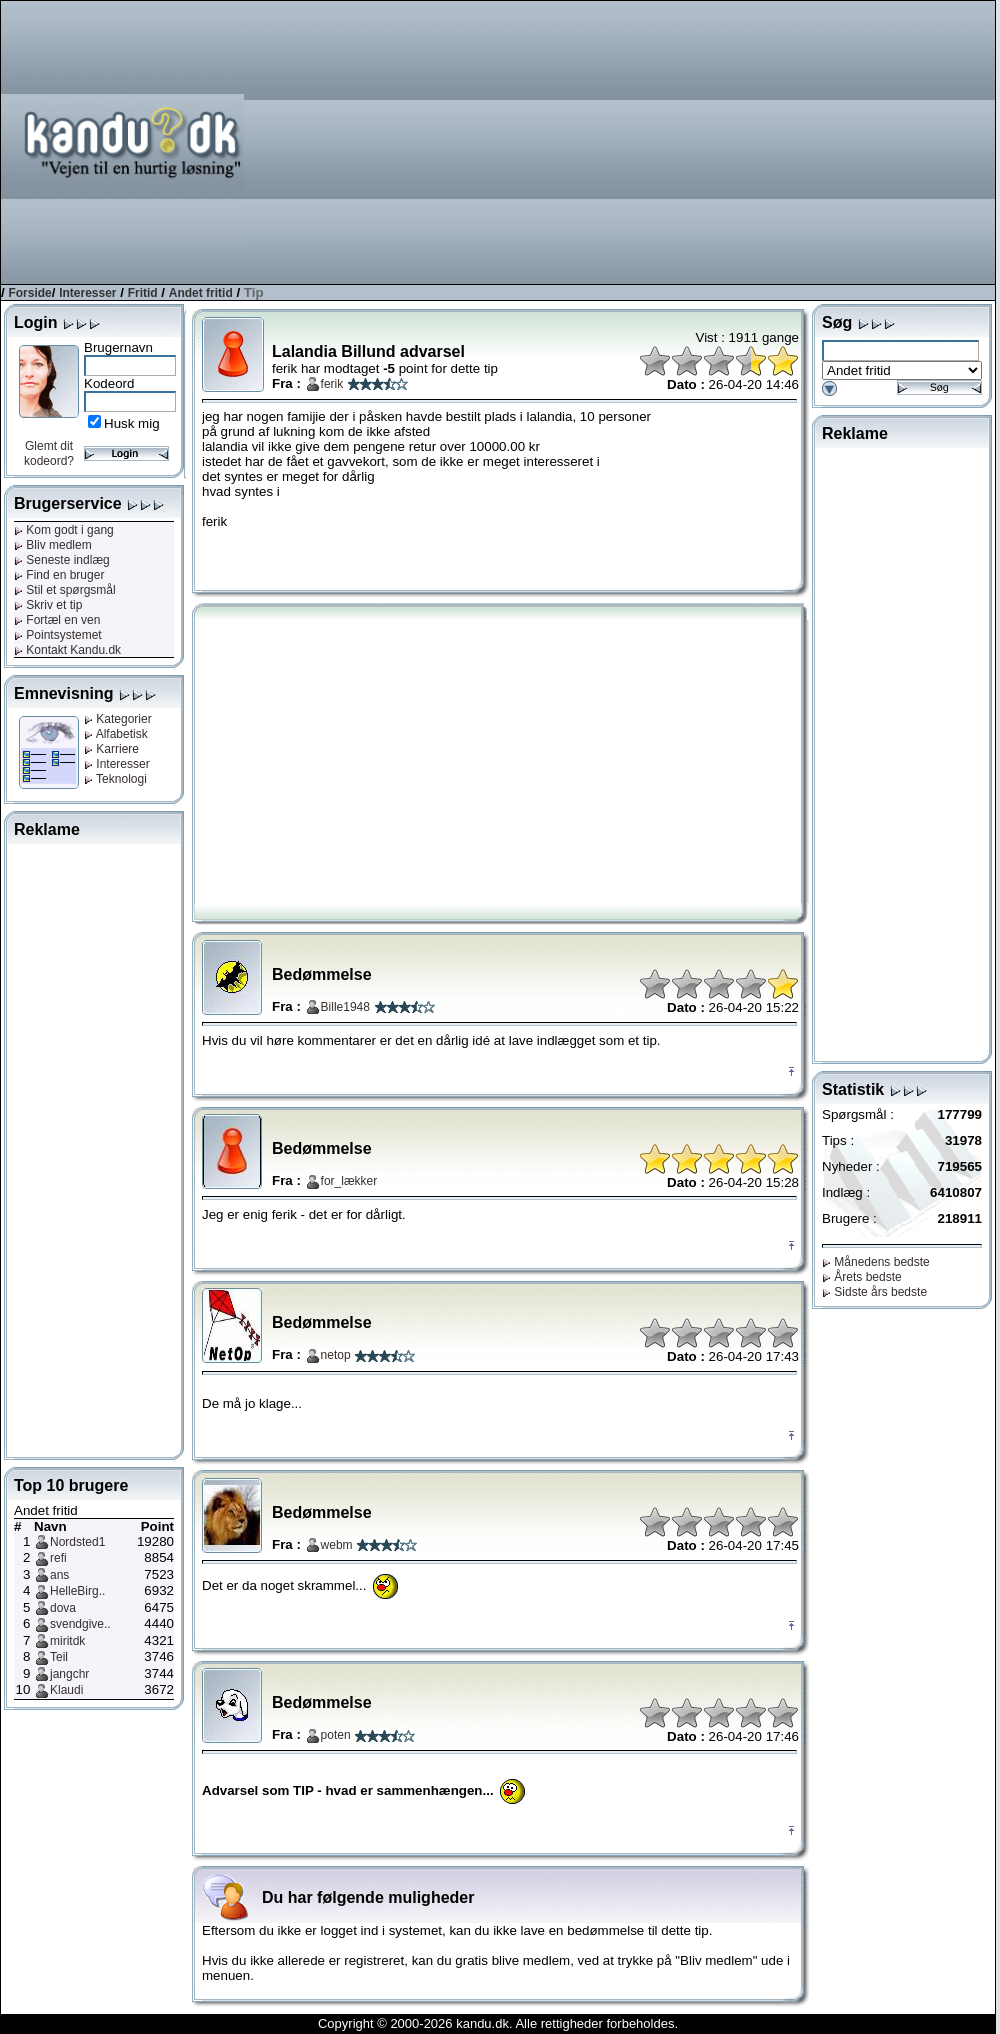  Describe the element at coordinates (349, 1181) in the screenshot. I see `for_lækker` at that location.